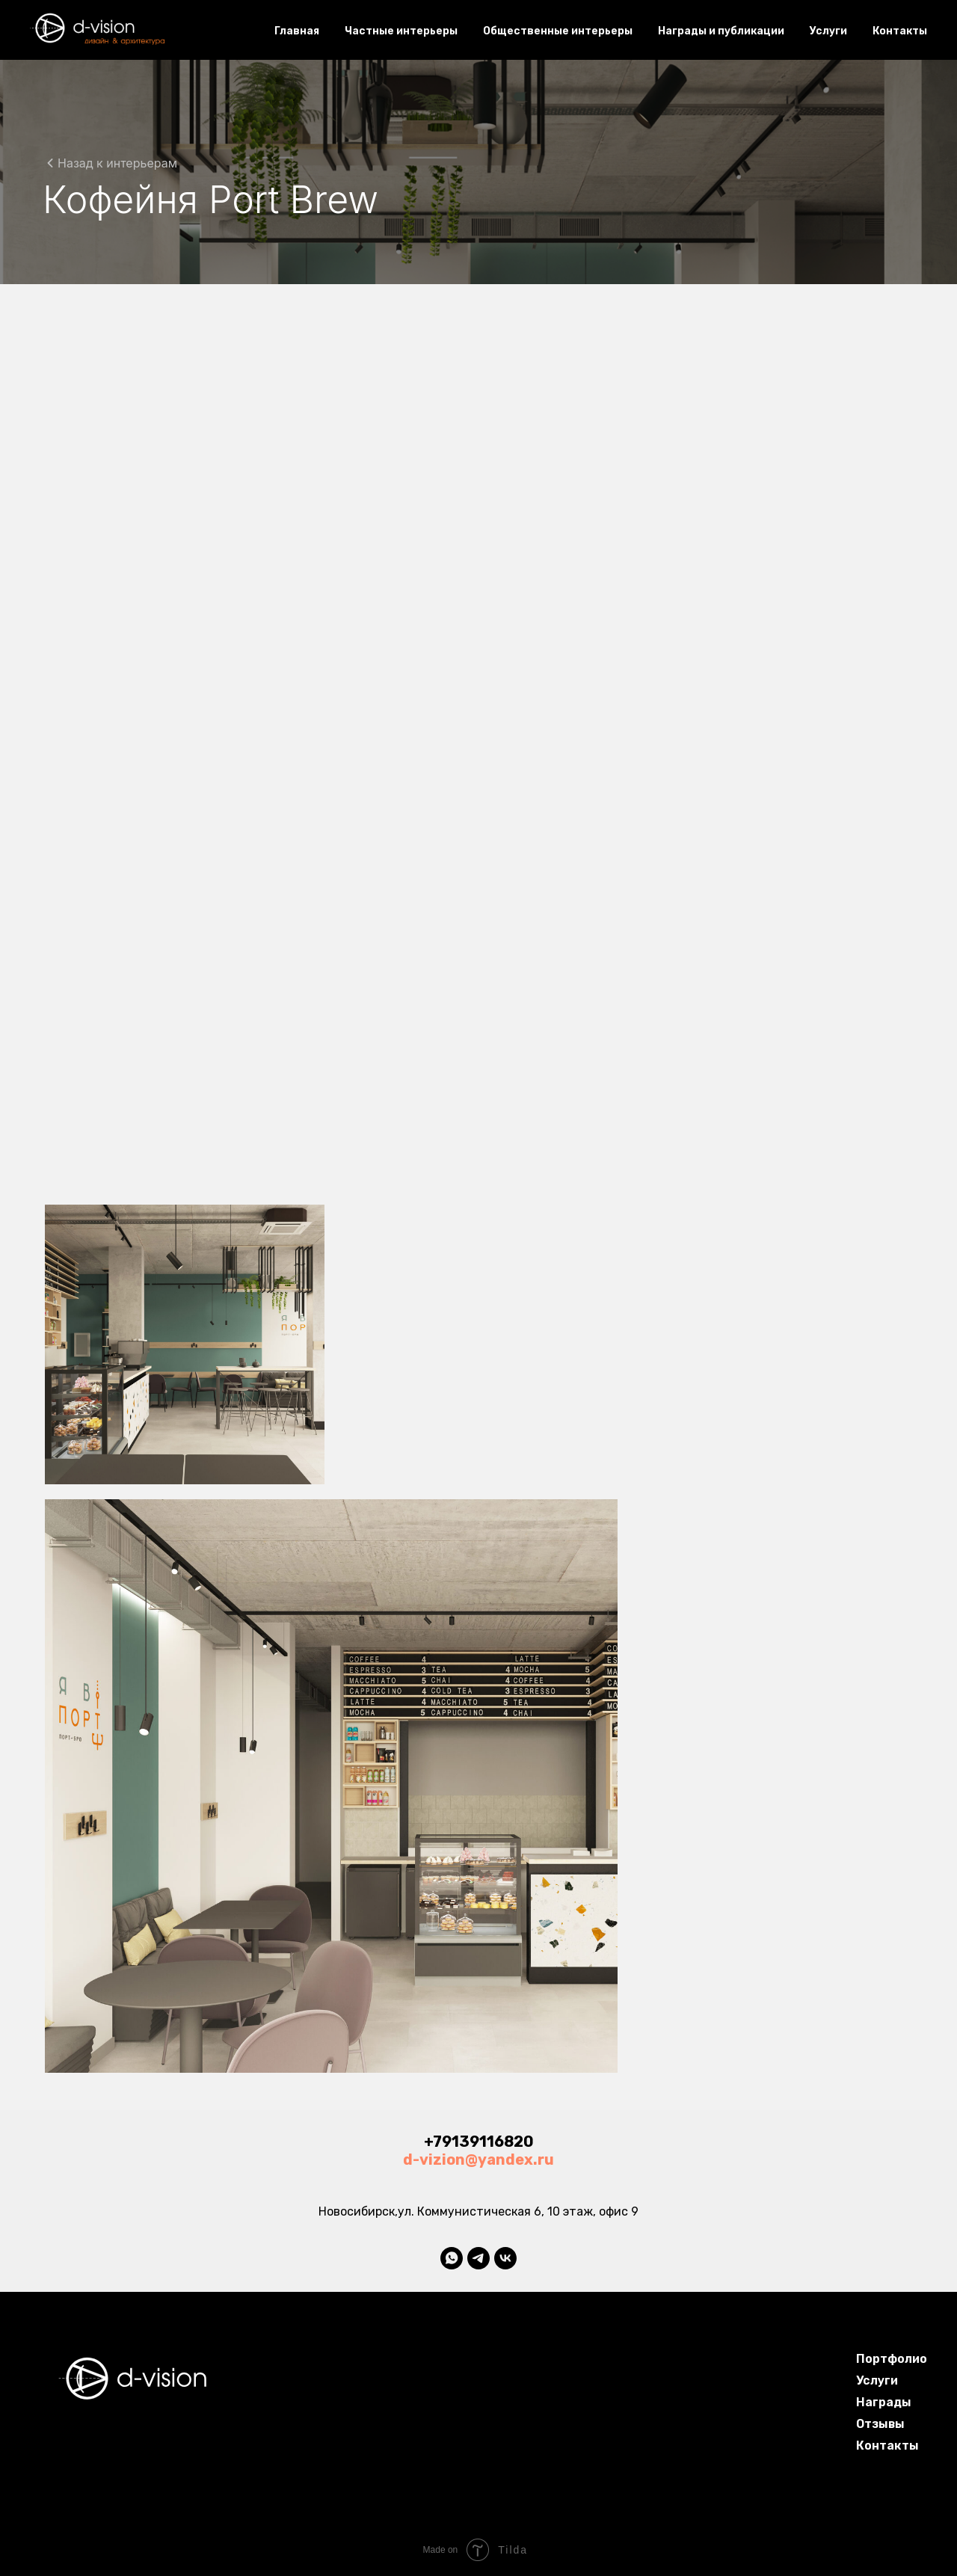  Describe the element at coordinates (505, 2258) in the screenshot. I see `[vk]` at that location.